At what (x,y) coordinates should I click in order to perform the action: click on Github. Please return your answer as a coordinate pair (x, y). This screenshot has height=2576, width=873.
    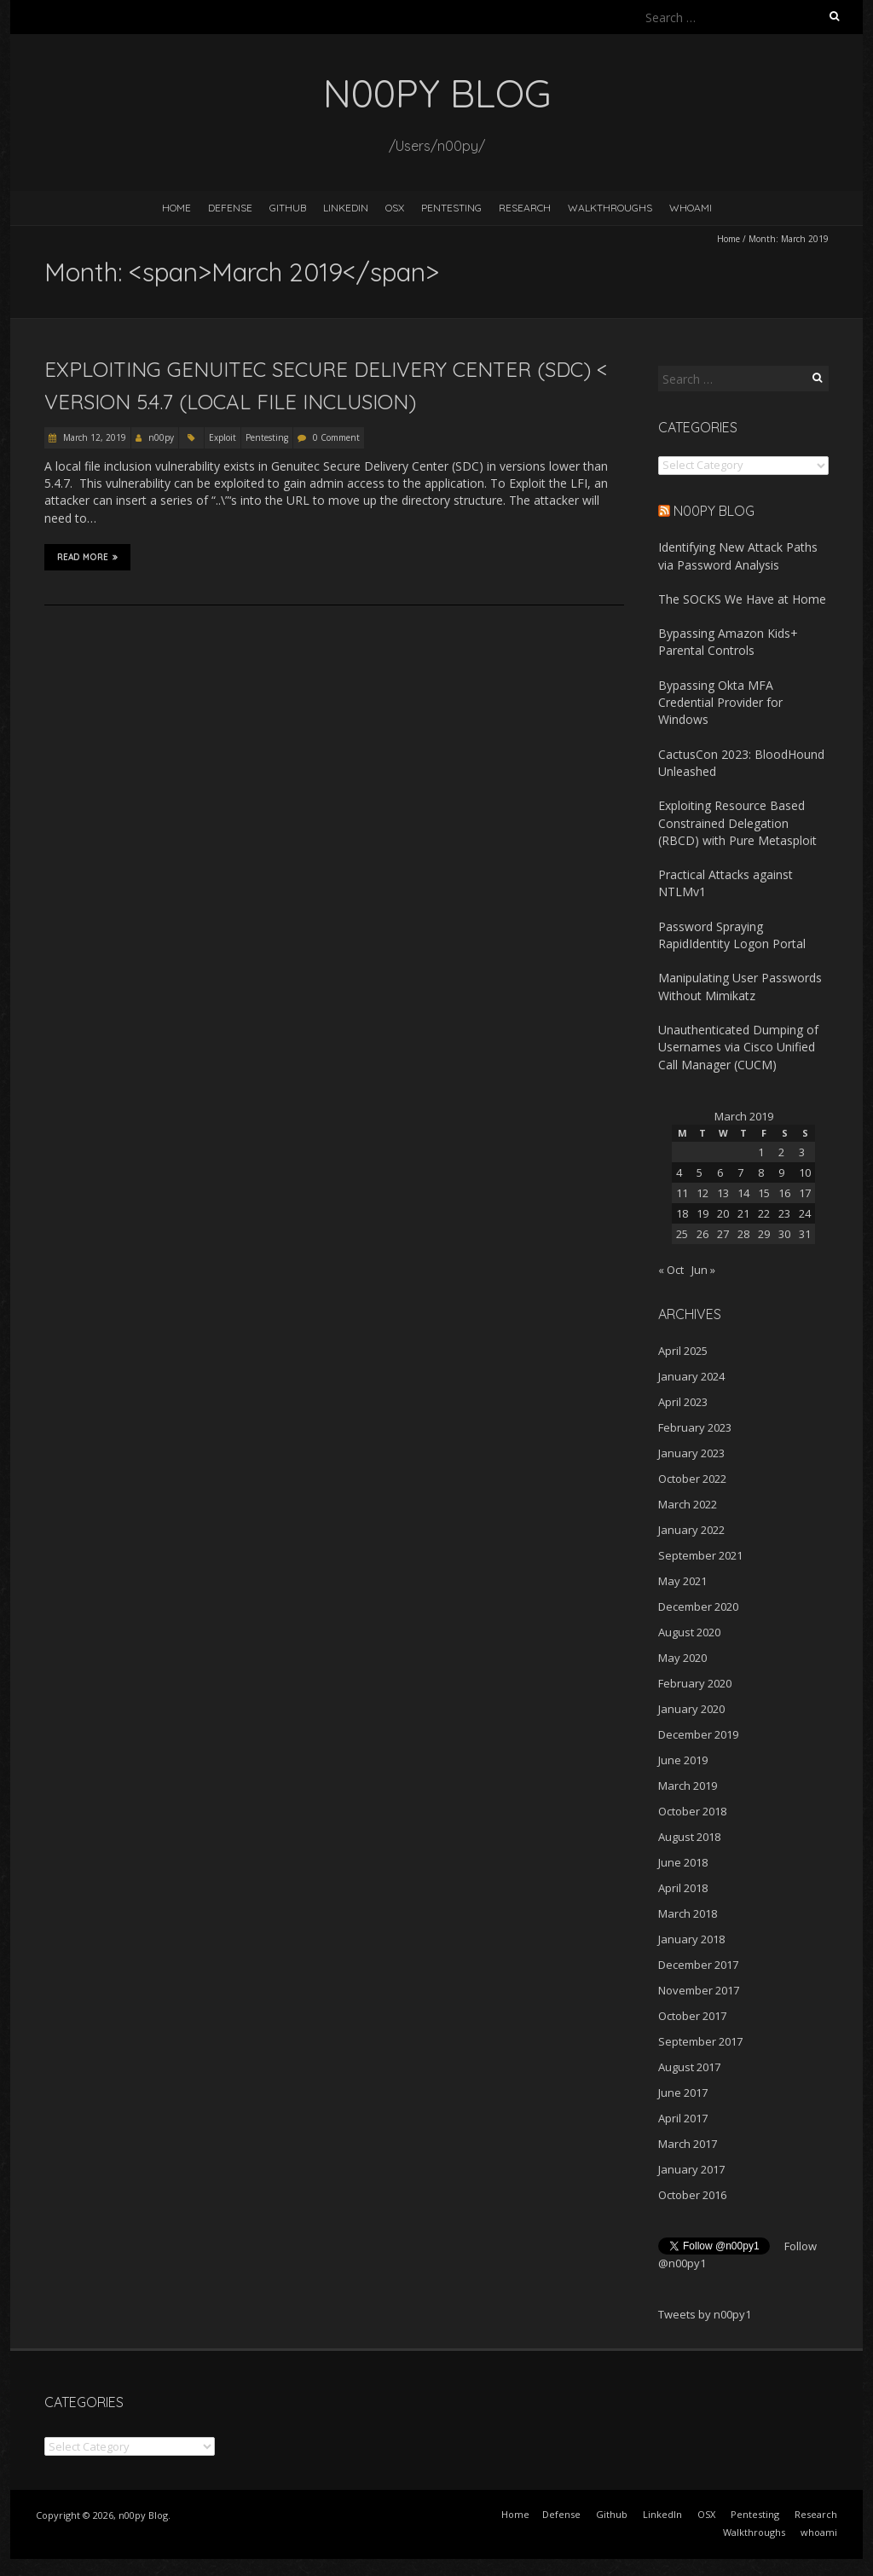
    Looking at the image, I should click on (287, 207).